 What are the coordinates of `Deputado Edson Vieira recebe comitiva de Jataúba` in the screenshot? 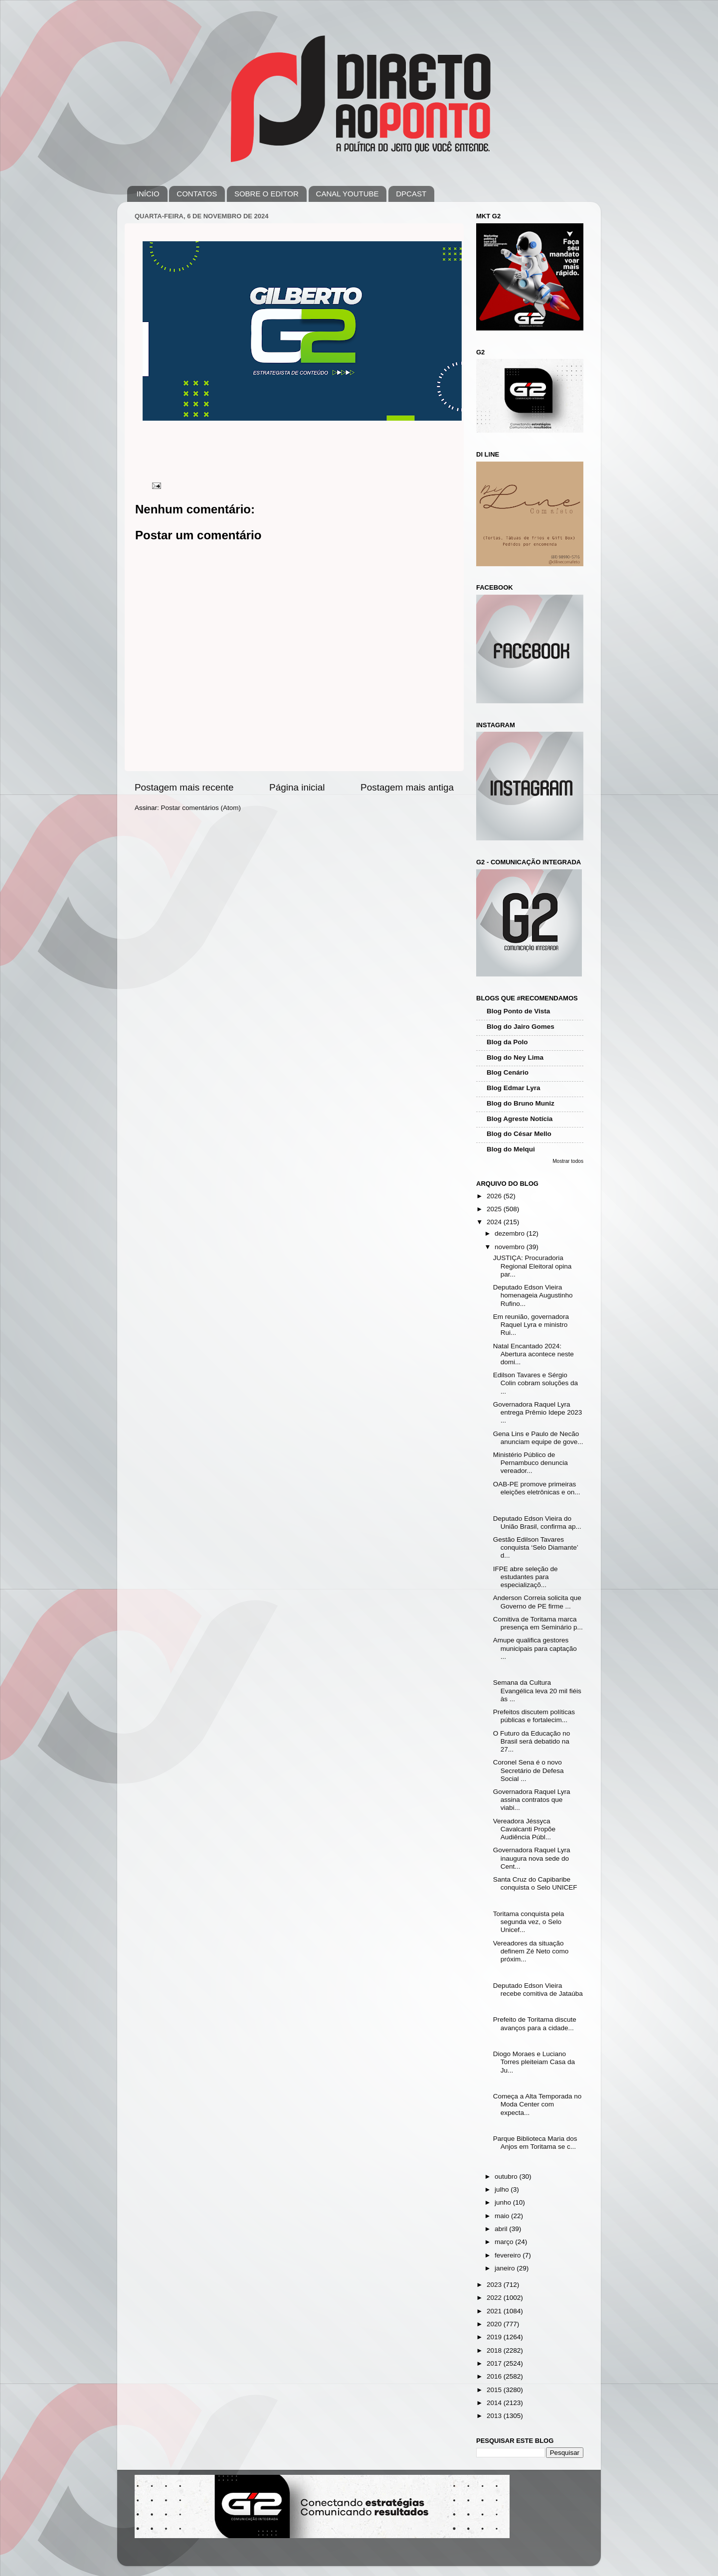 It's located at (538, 1989).